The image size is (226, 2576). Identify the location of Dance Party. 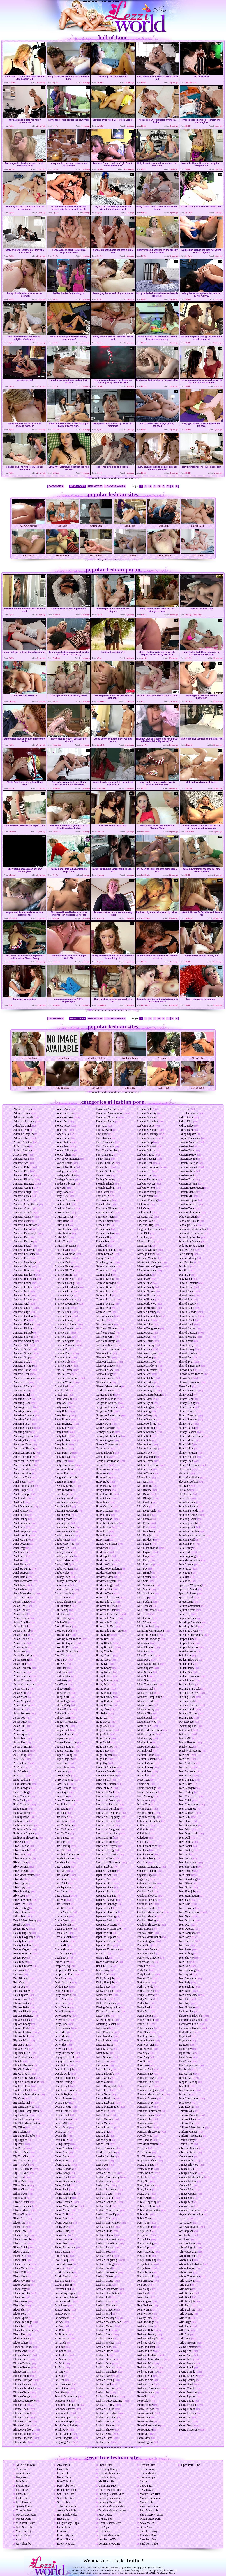
(62, 1961).